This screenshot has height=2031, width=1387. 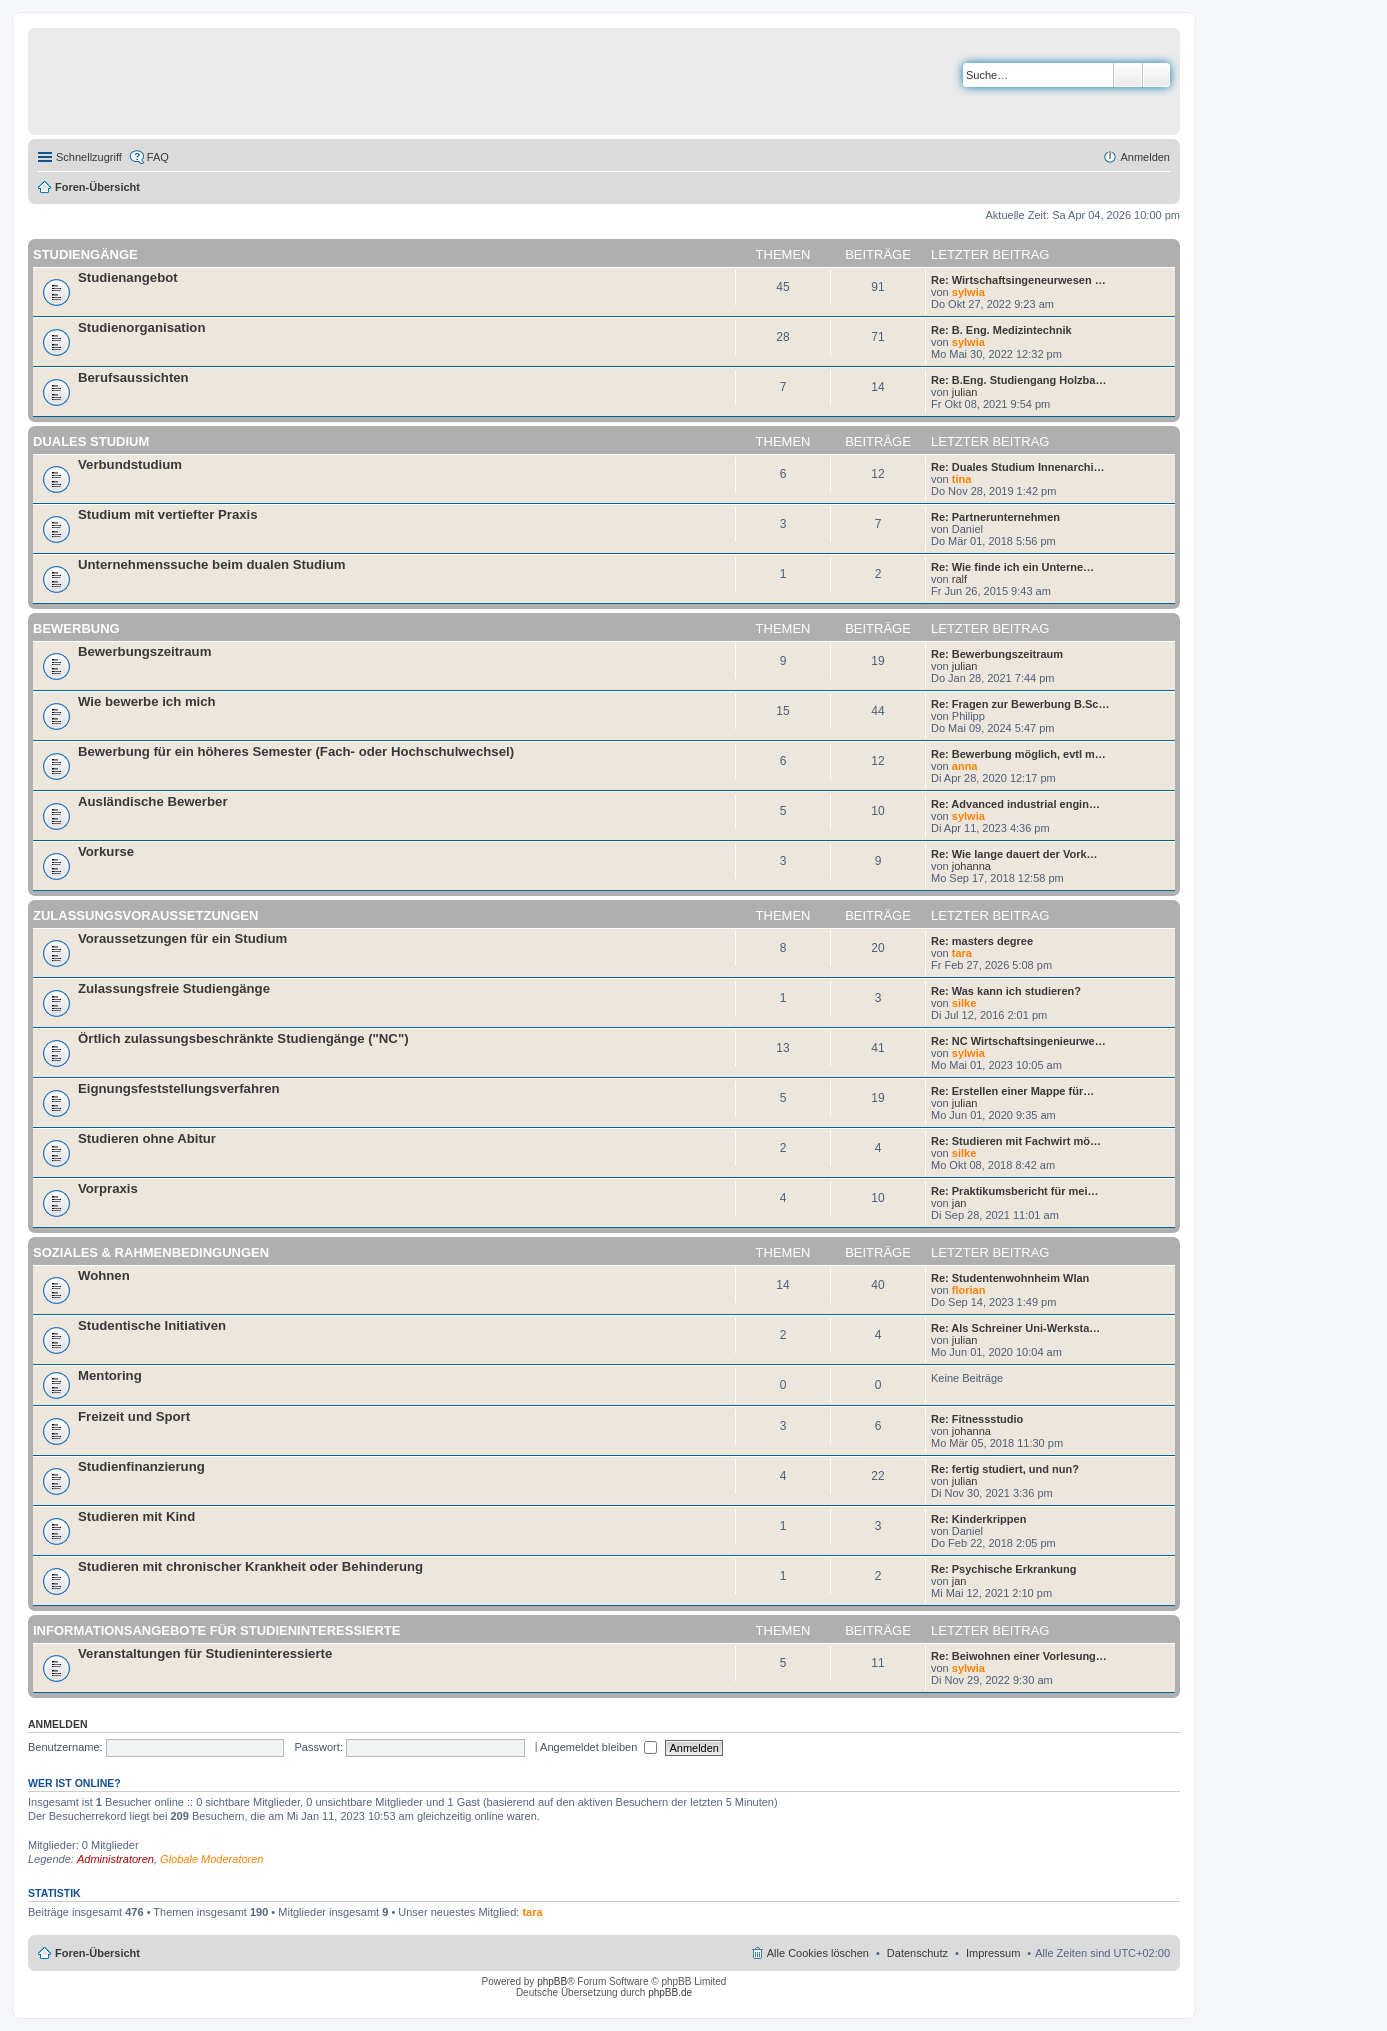 What do you see at coordinates (1018, 1041) in the screenshot?
I see `Re: NC Wirtschaftsingenieurwe…` at bounding box center [1018, 1041].